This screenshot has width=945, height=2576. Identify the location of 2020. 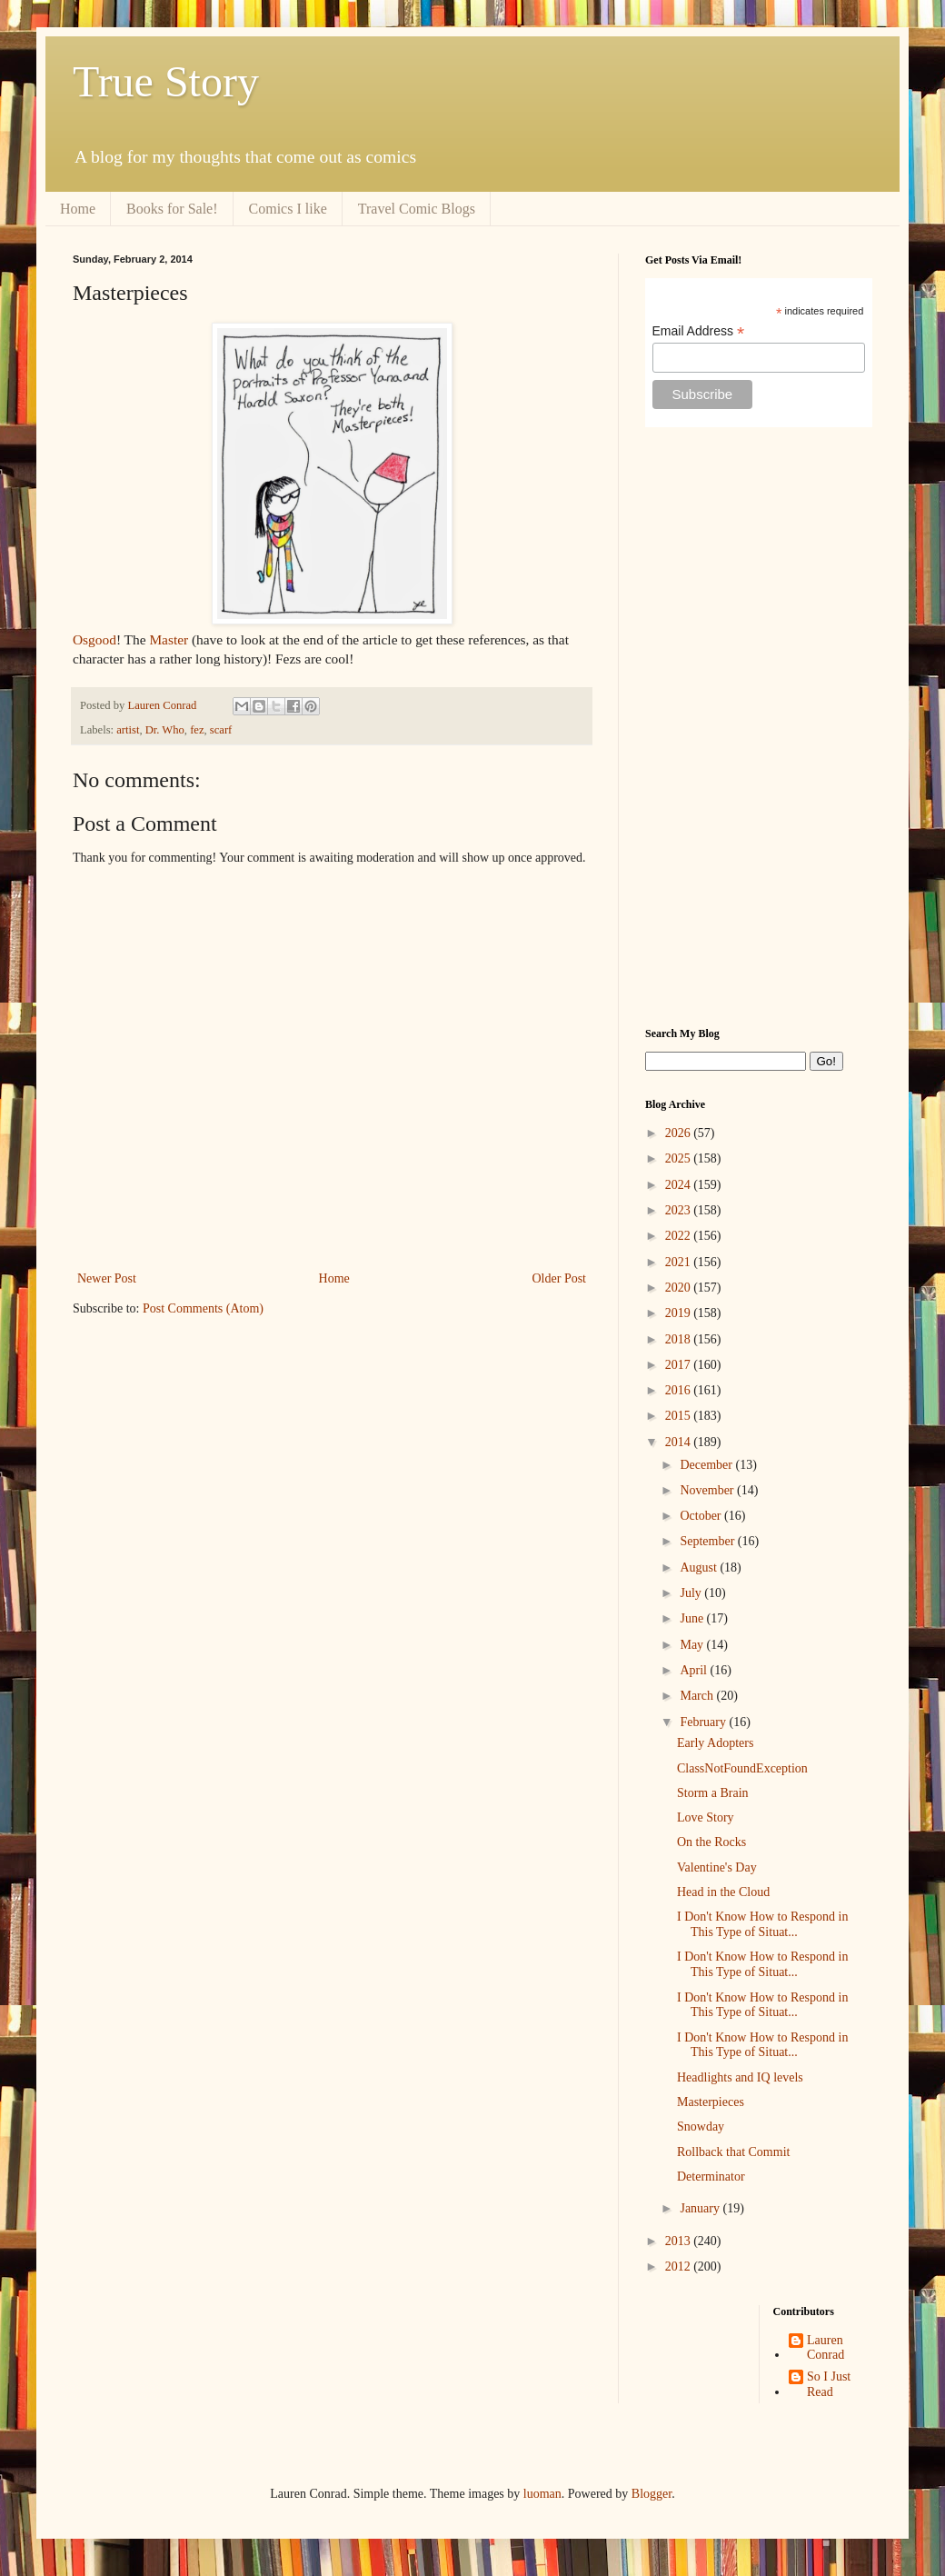
(679, 1287).